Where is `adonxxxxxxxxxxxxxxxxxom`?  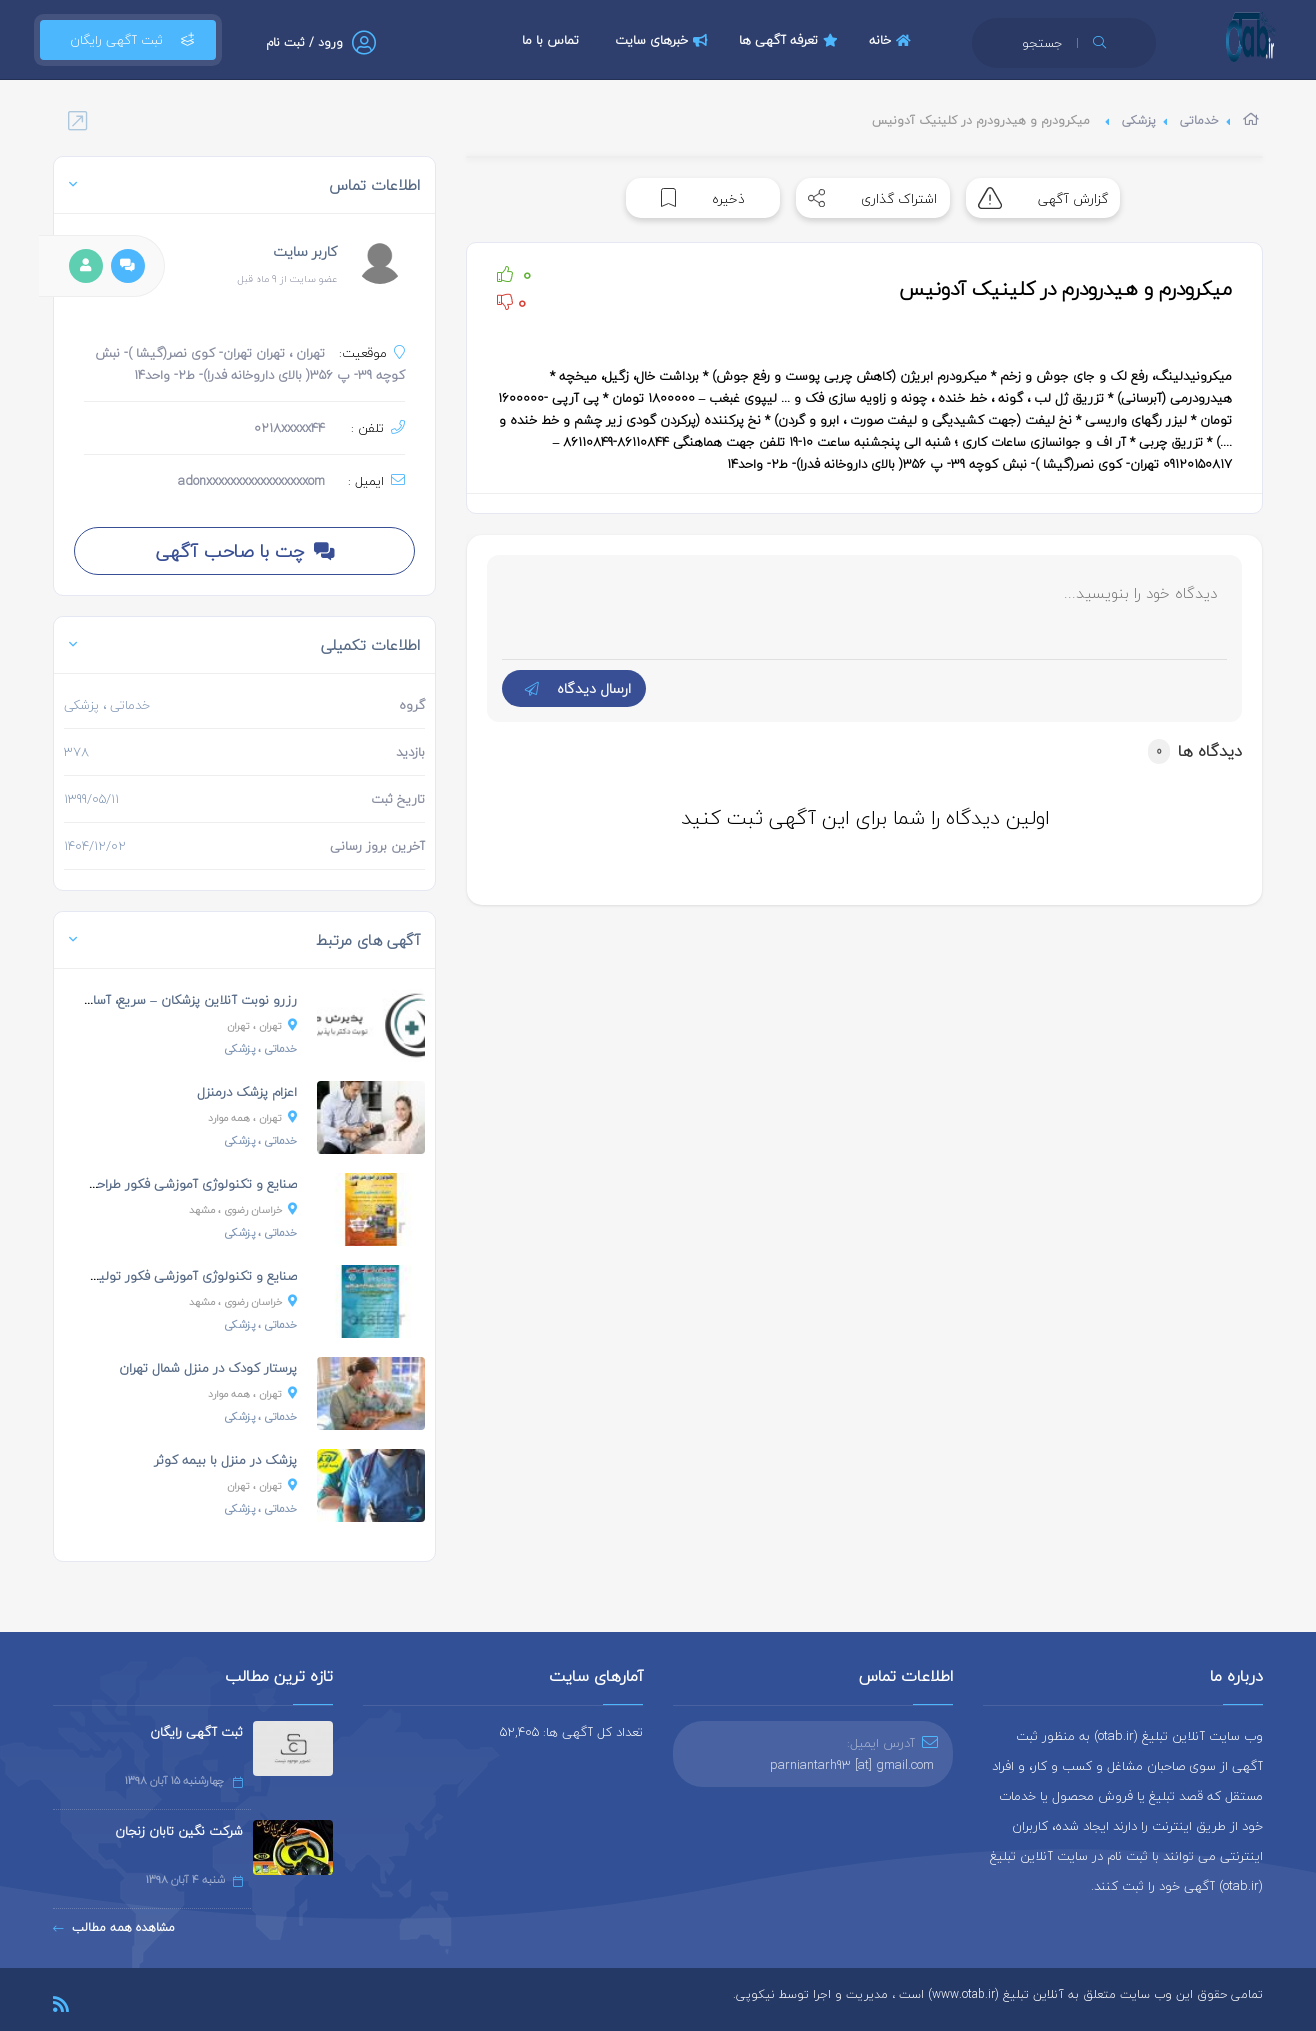 adonxxxxxxxxxxxxxxxxxom is located at coordinates (251, 481).